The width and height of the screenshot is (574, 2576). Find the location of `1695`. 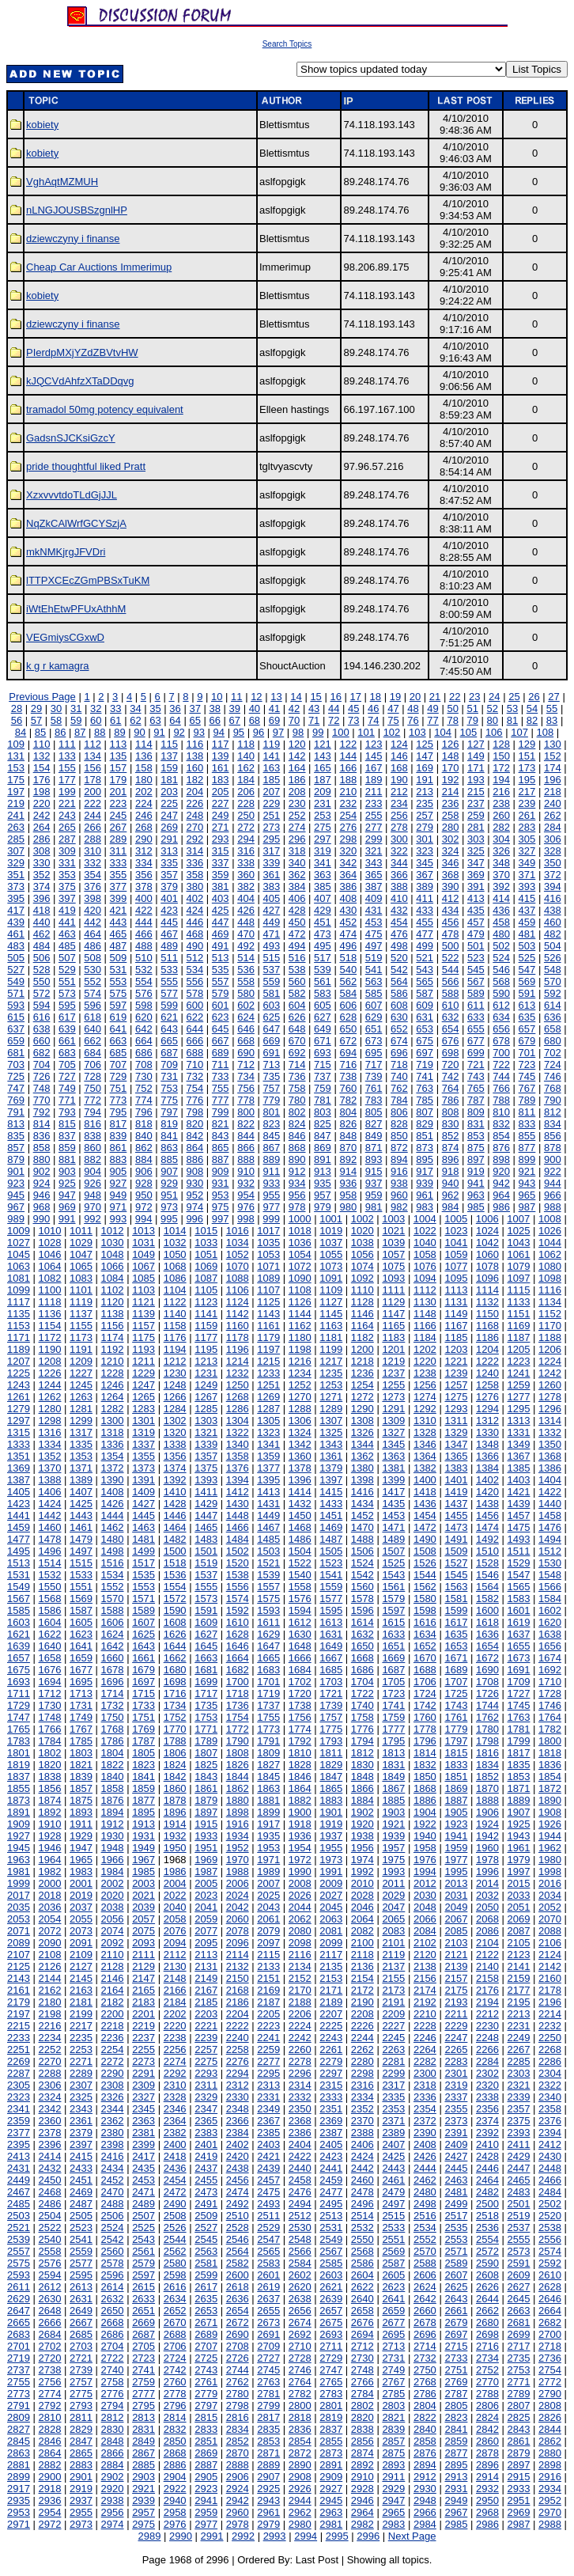

1695 is located at coordinates (81, 1682).